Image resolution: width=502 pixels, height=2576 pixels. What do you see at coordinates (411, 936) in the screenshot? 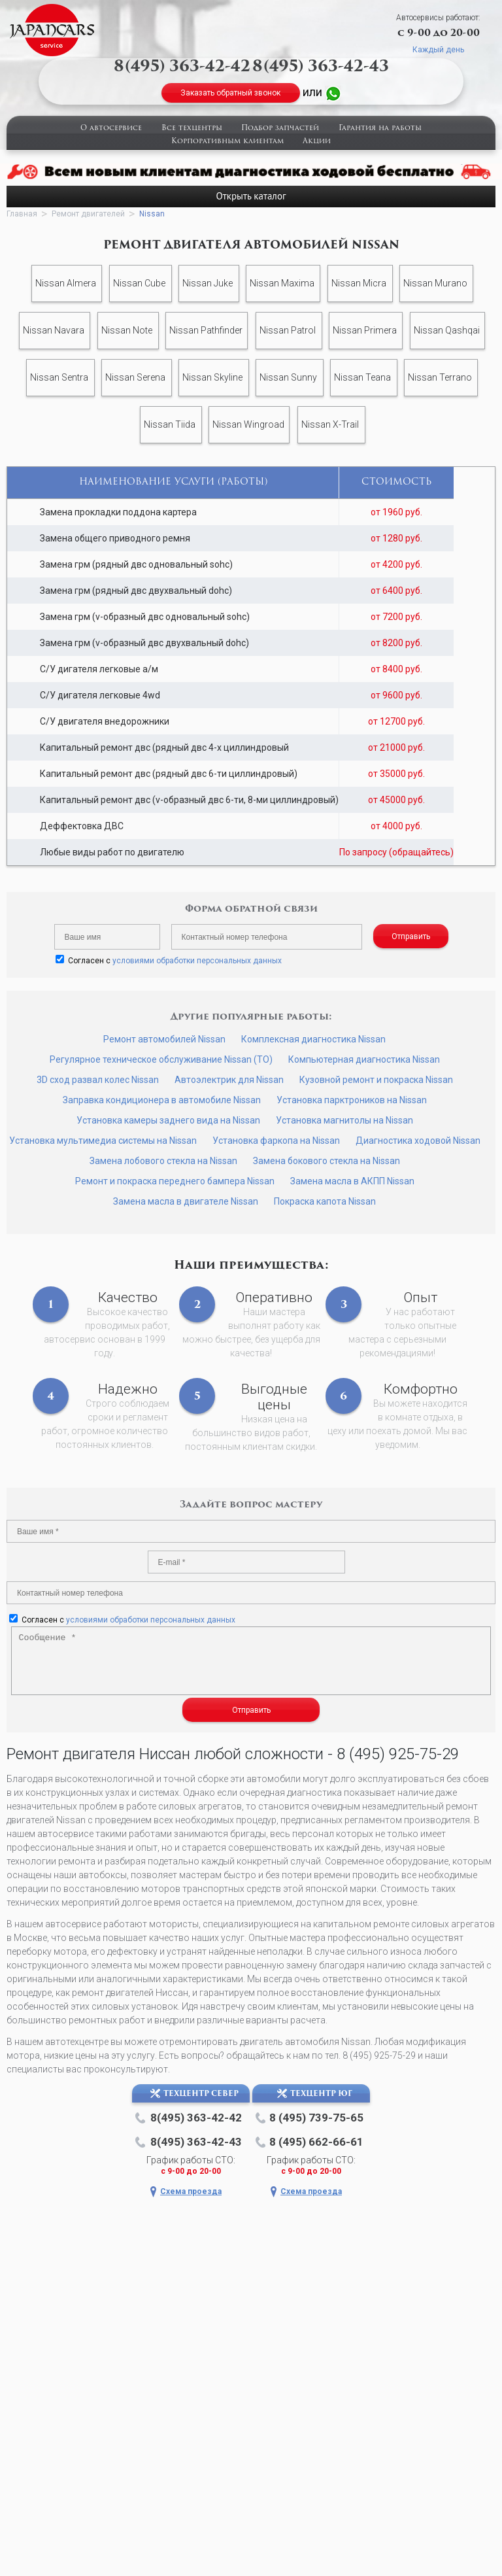
I see `Отправить` at bounding box center [411, 936].